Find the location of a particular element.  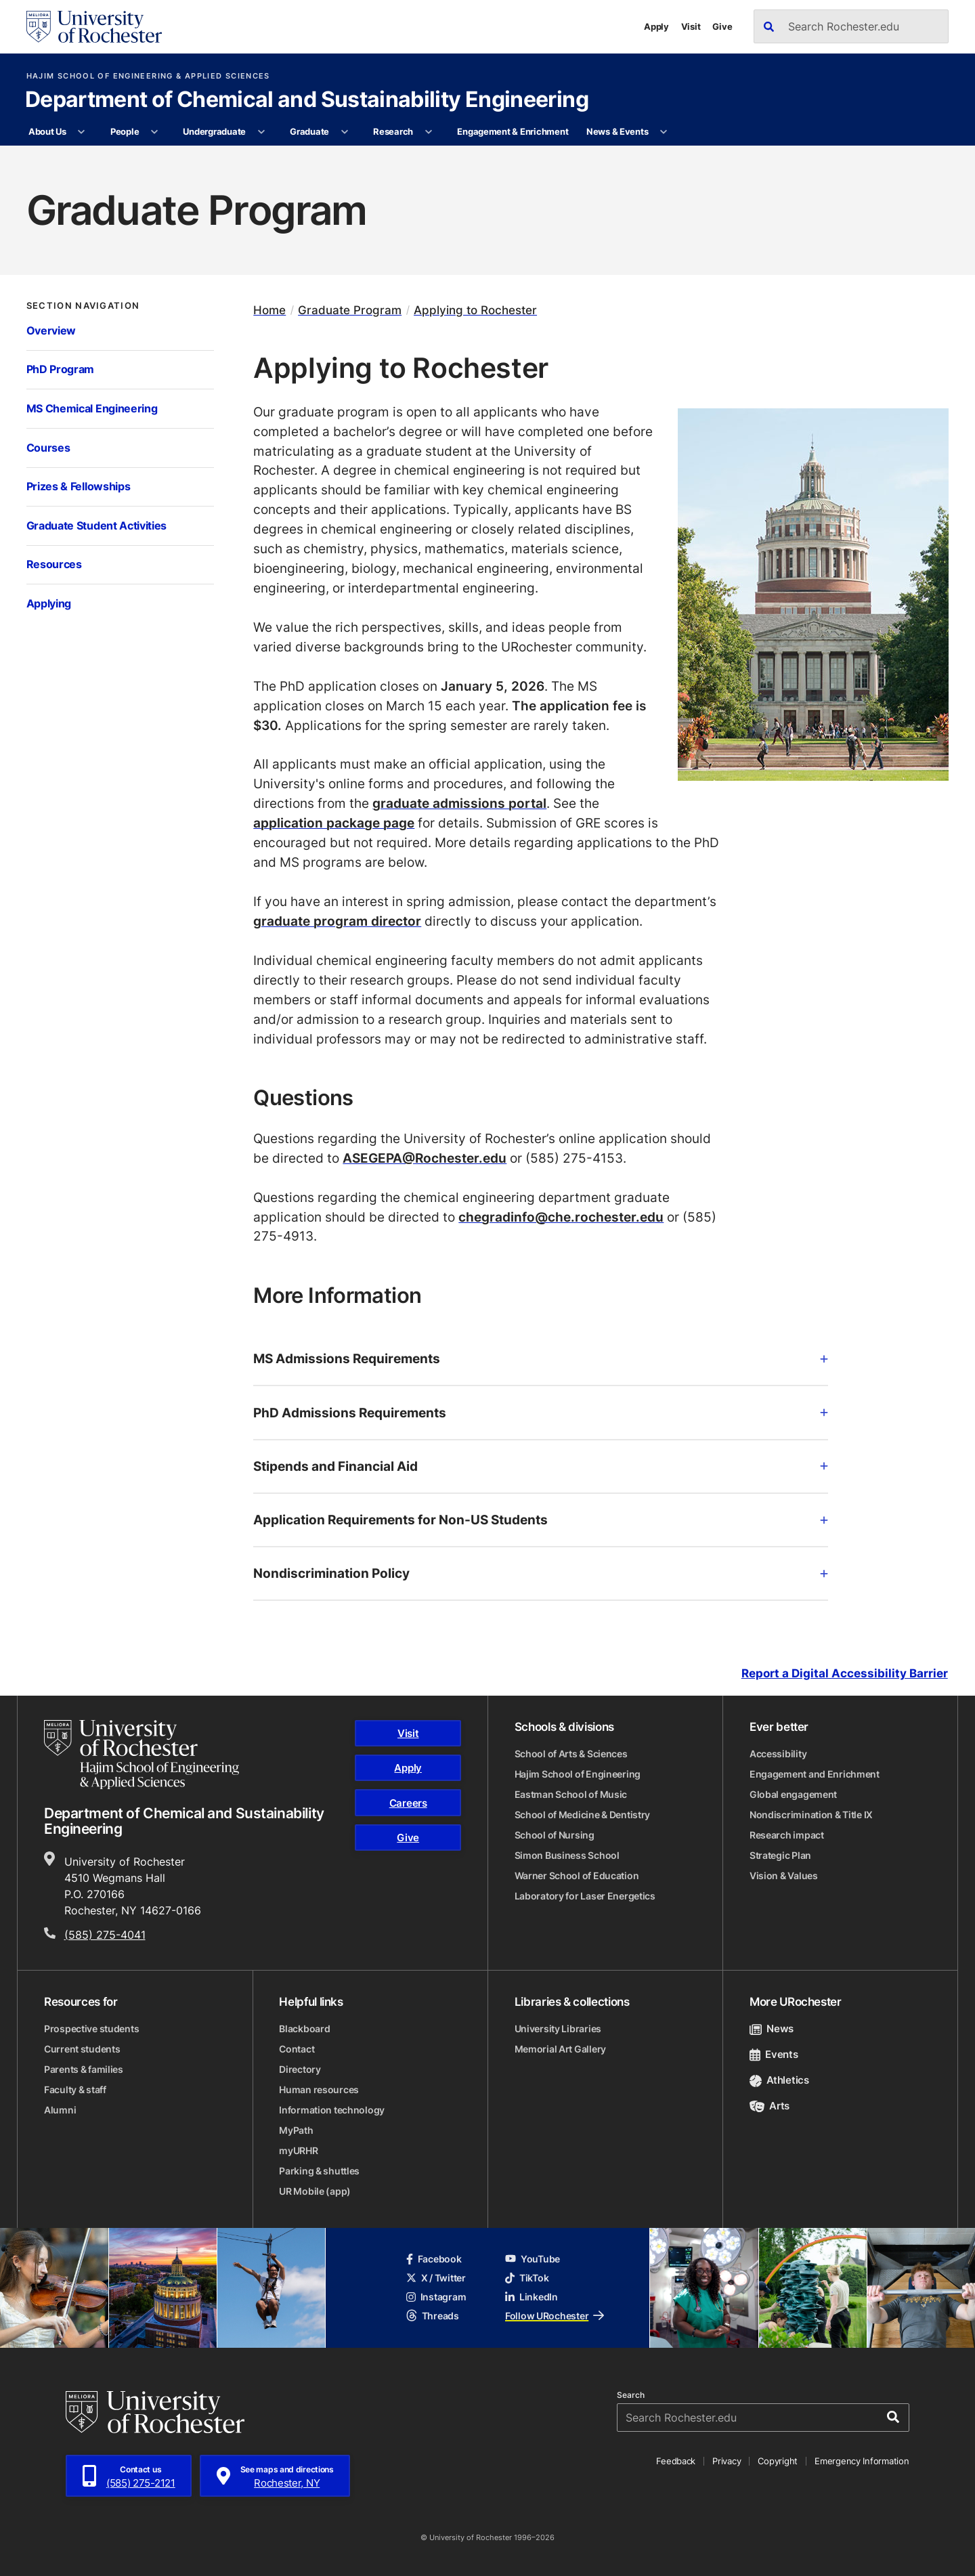

Research impact is located at coordinates (787, 1834).